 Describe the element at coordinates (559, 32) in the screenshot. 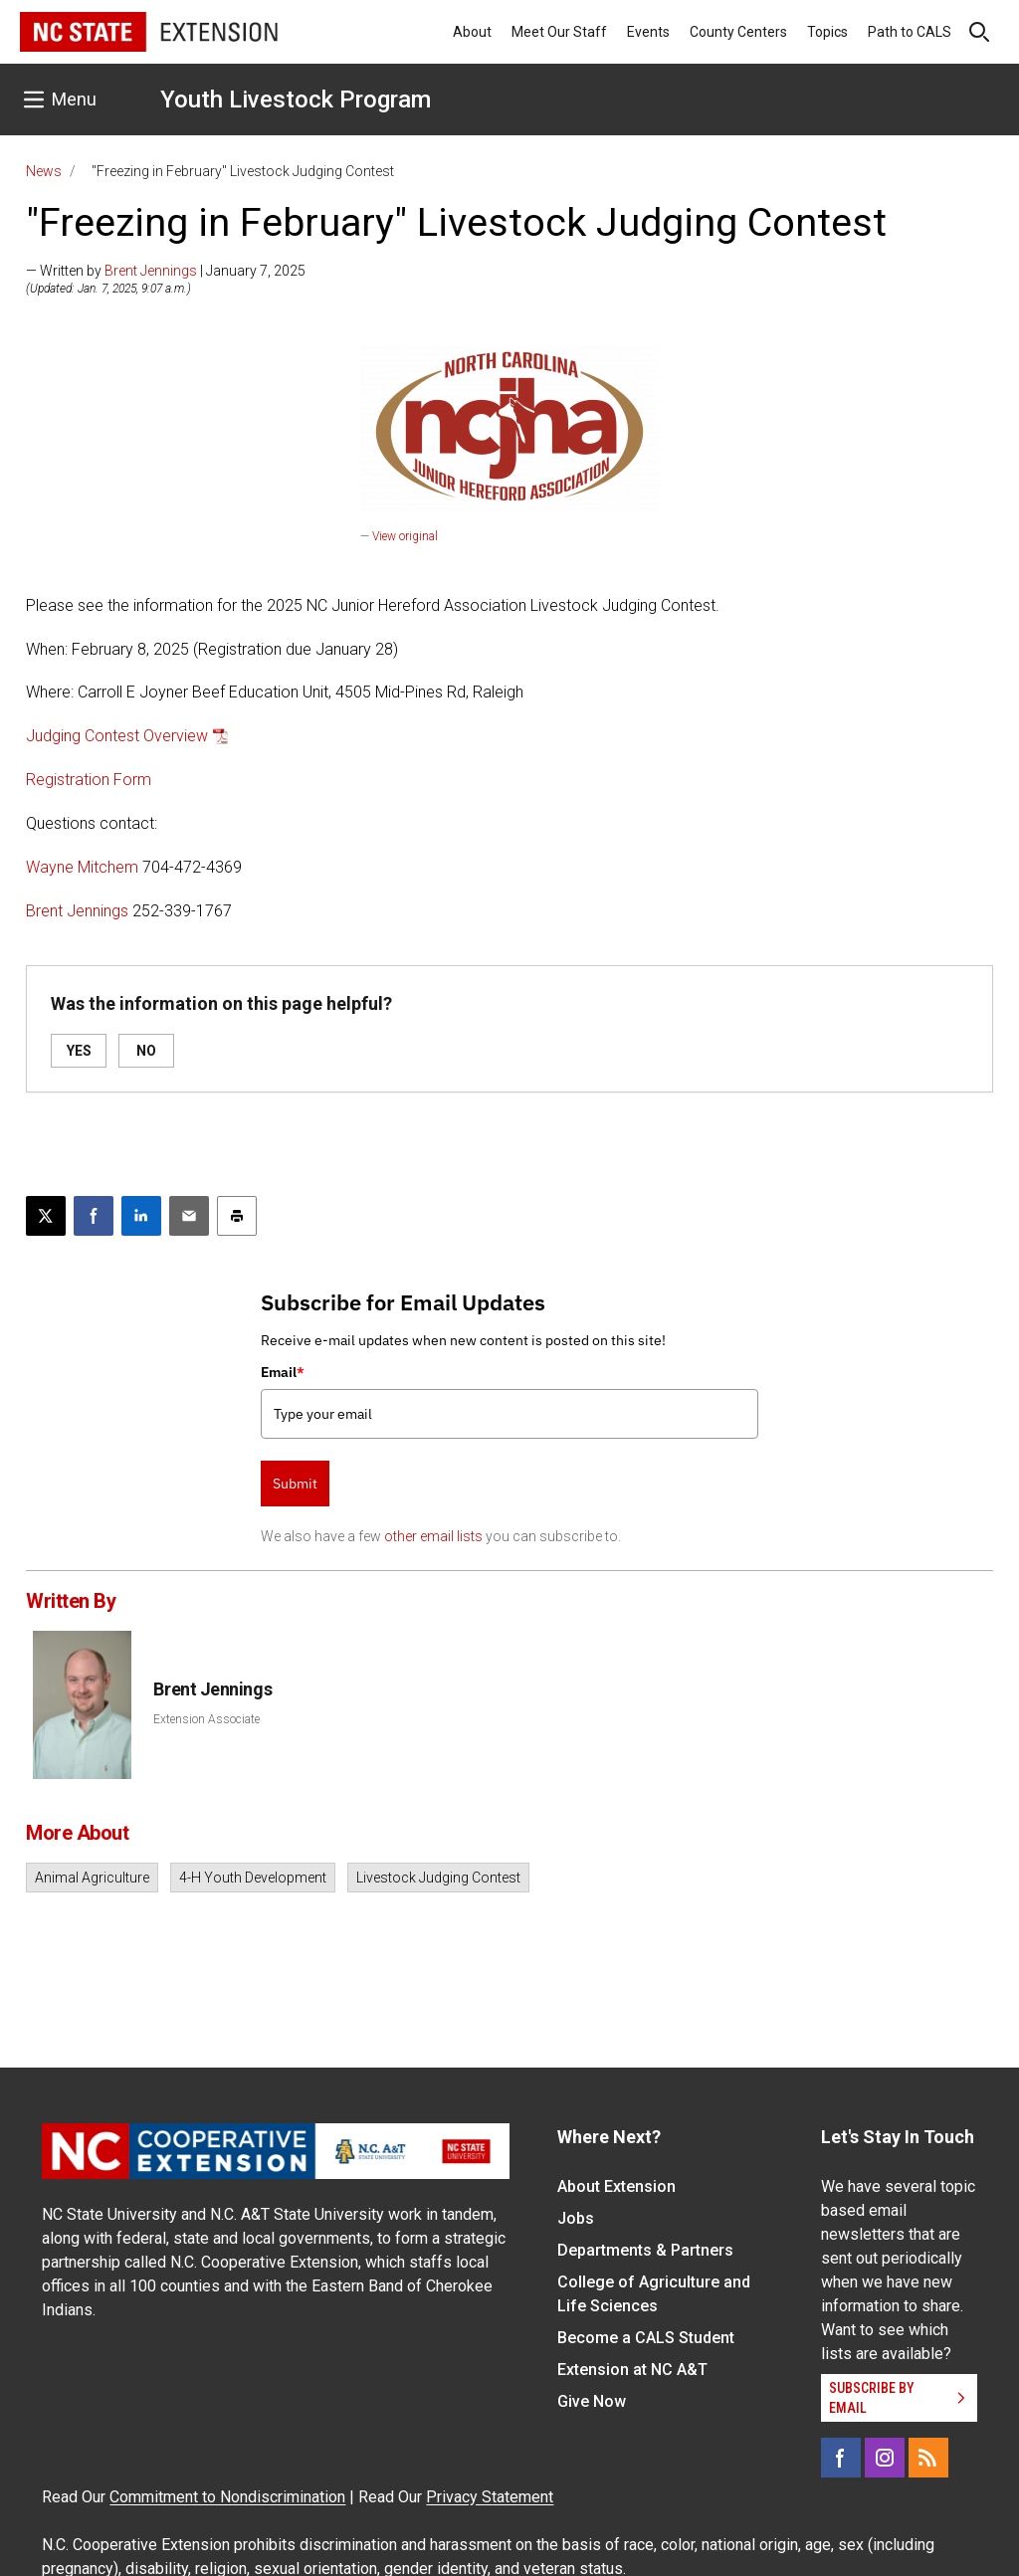

I see `Meet Our Staff` at that location.